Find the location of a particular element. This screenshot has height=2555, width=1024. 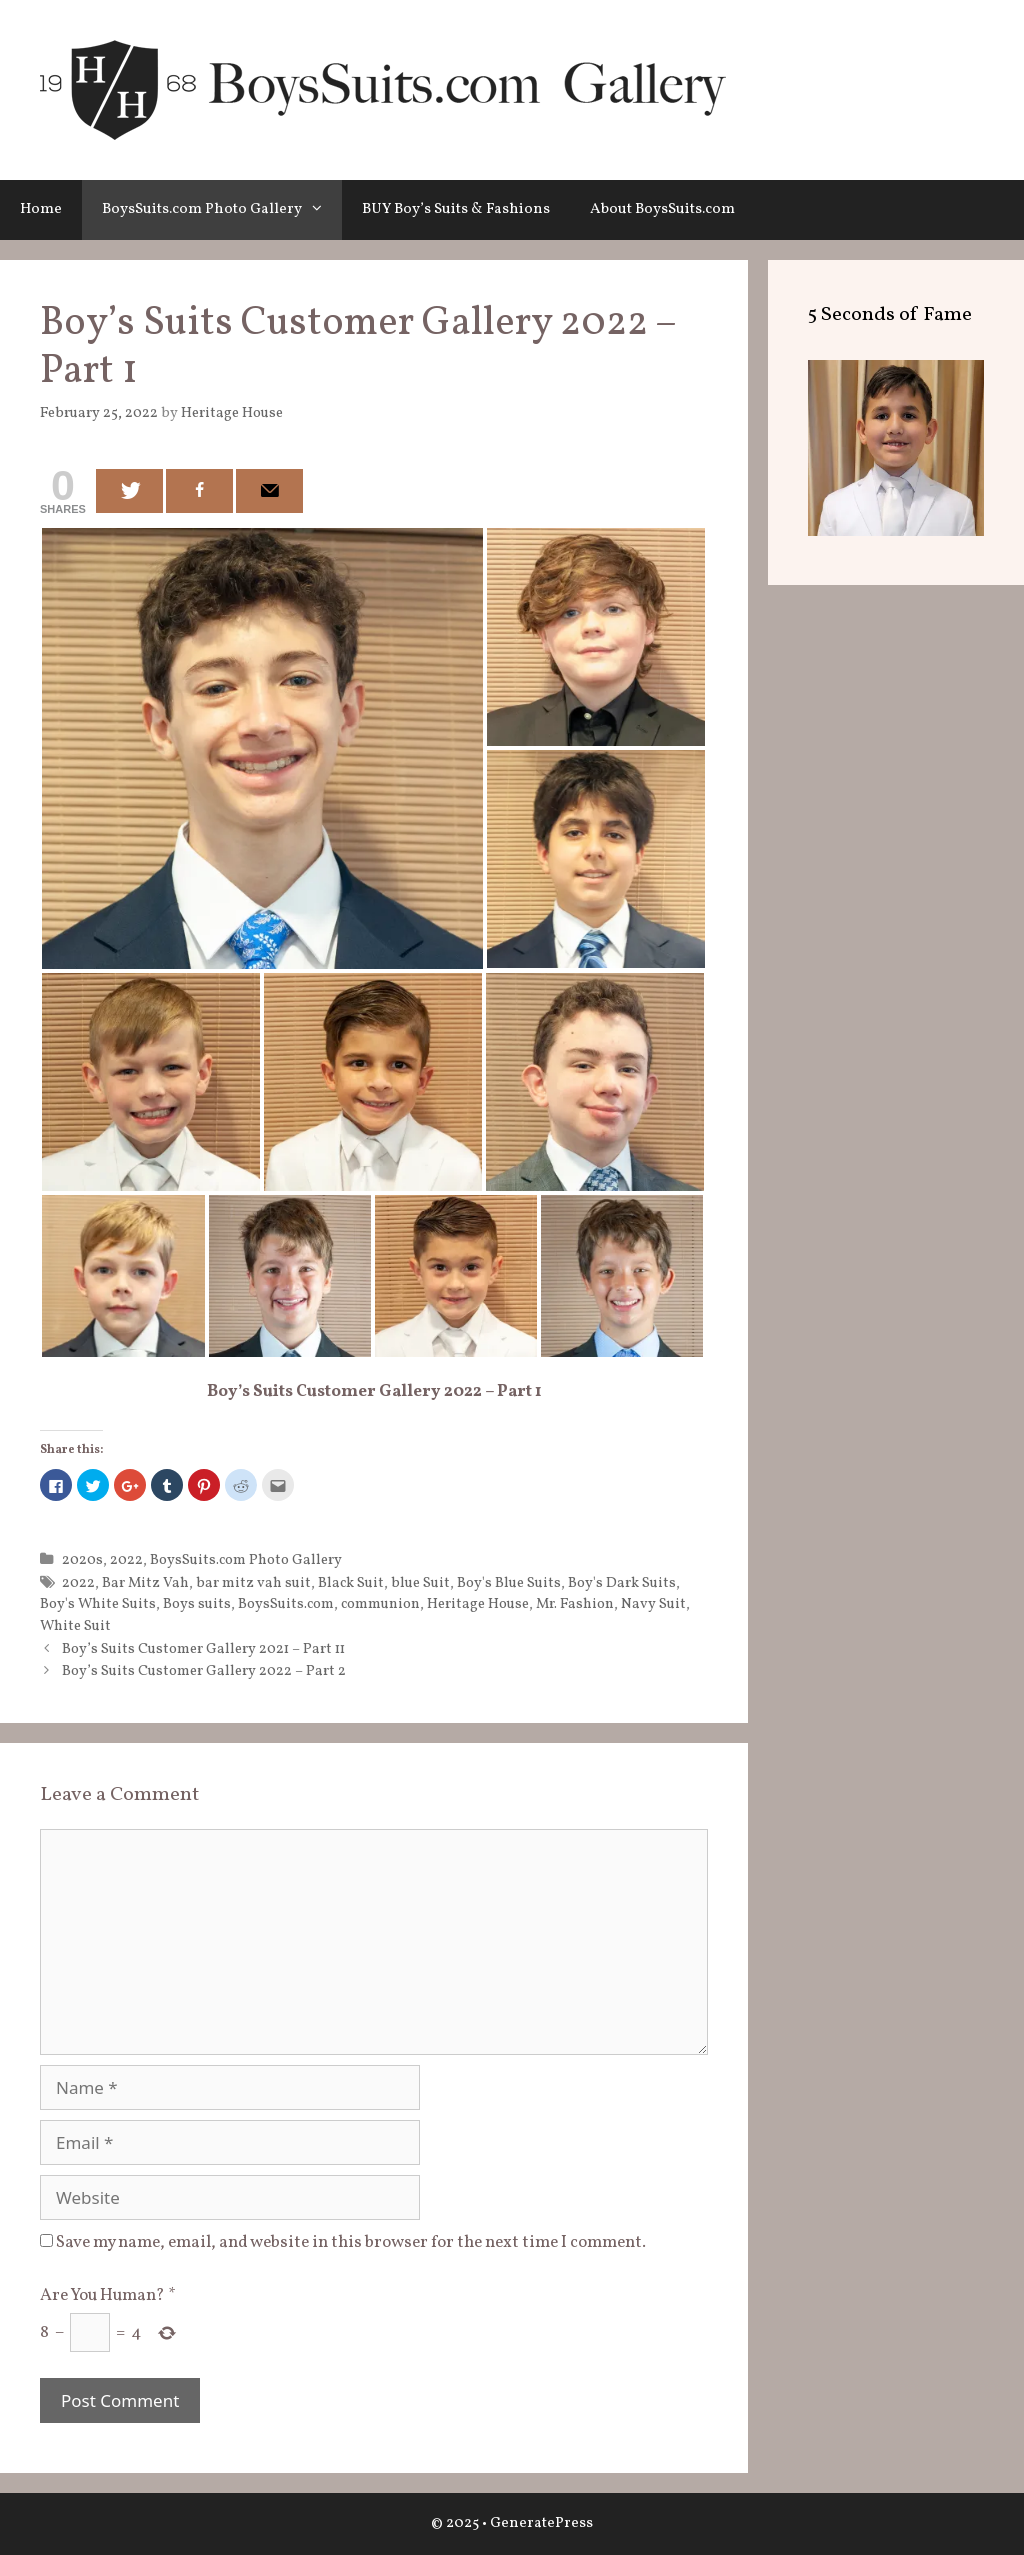

White Suit is located at coordinates (75, 1626).